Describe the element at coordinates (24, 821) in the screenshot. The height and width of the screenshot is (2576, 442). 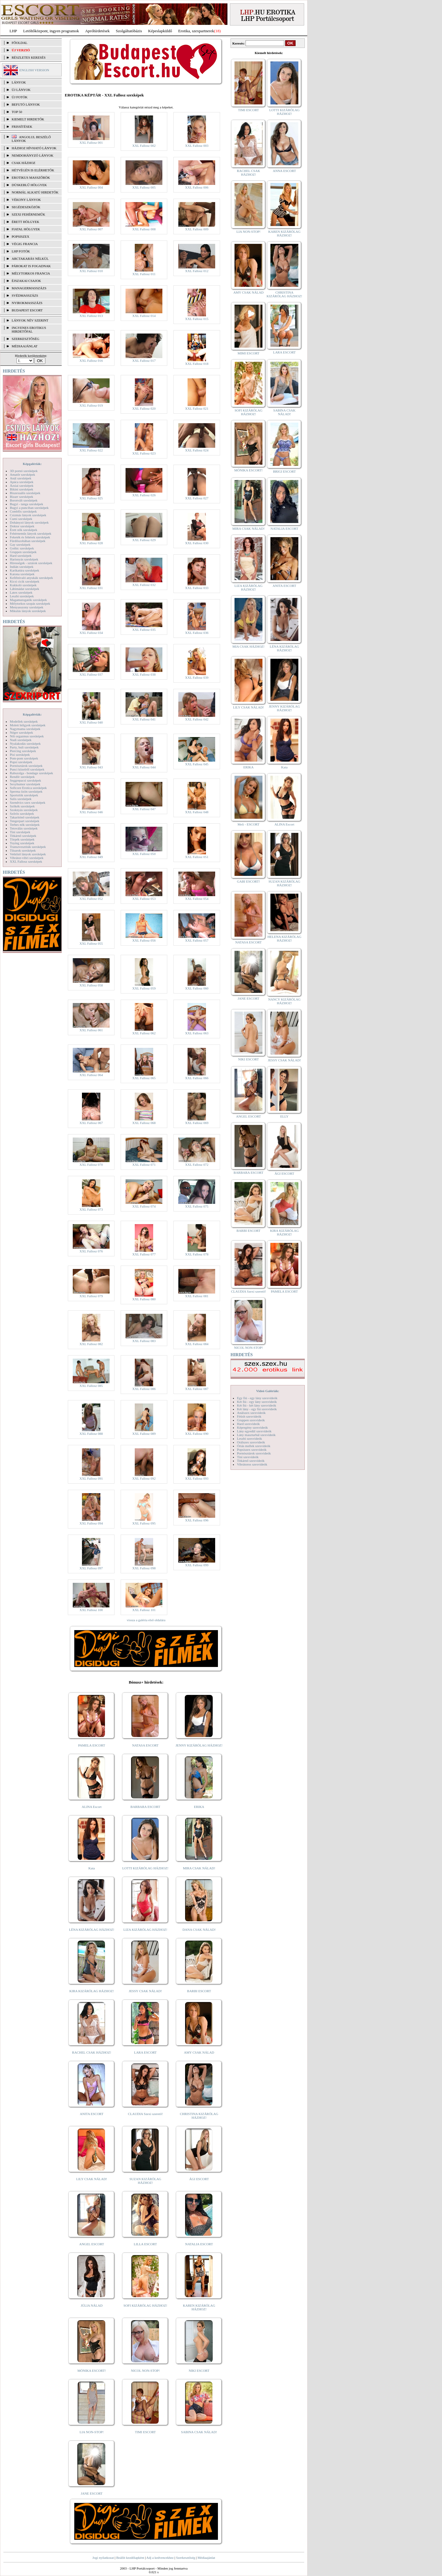
I see `Tengerpart szexképek` at that location.